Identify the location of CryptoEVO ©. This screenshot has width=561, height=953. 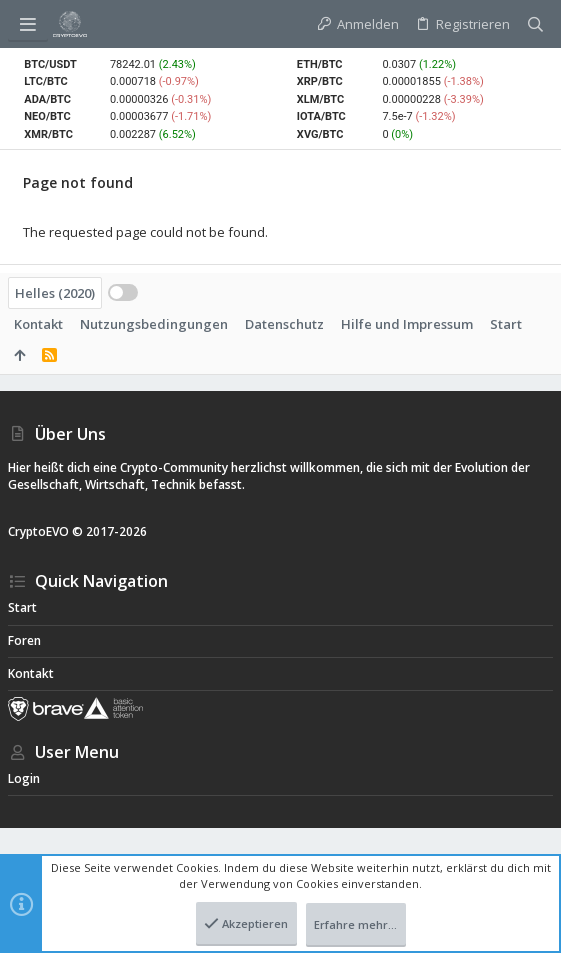
(45, 531).